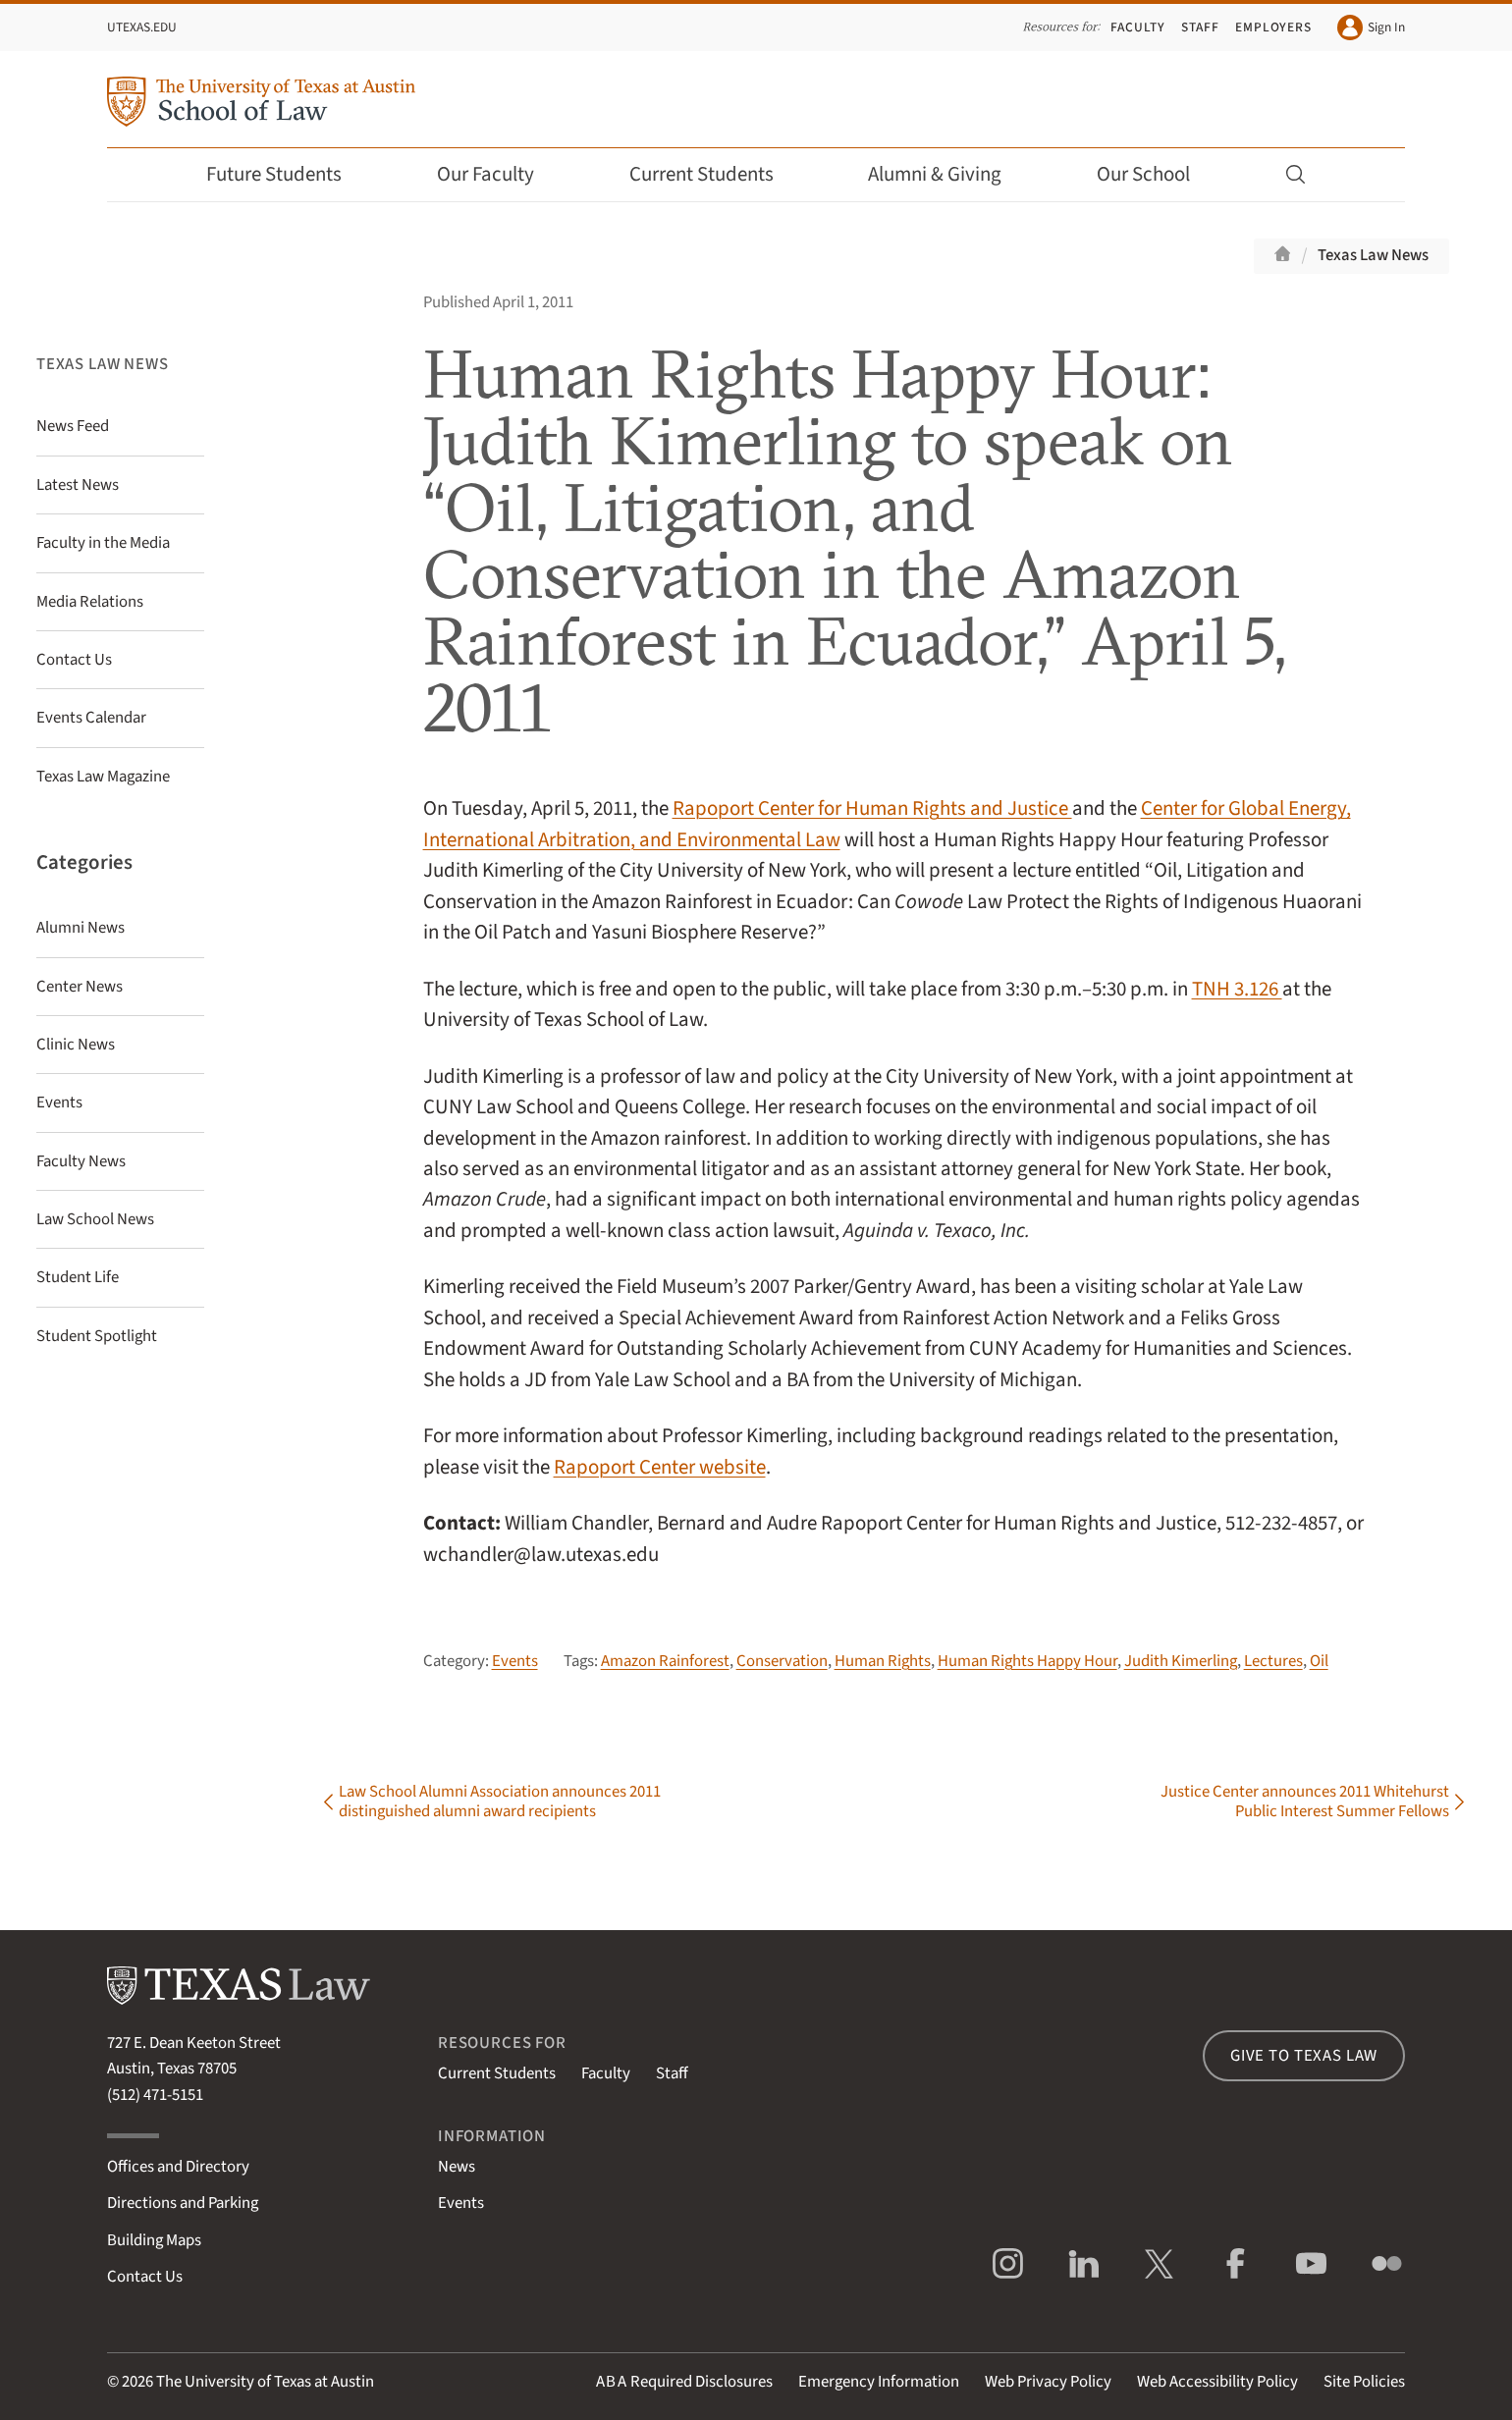  I want to click on Oil, so click(1319, 1661).